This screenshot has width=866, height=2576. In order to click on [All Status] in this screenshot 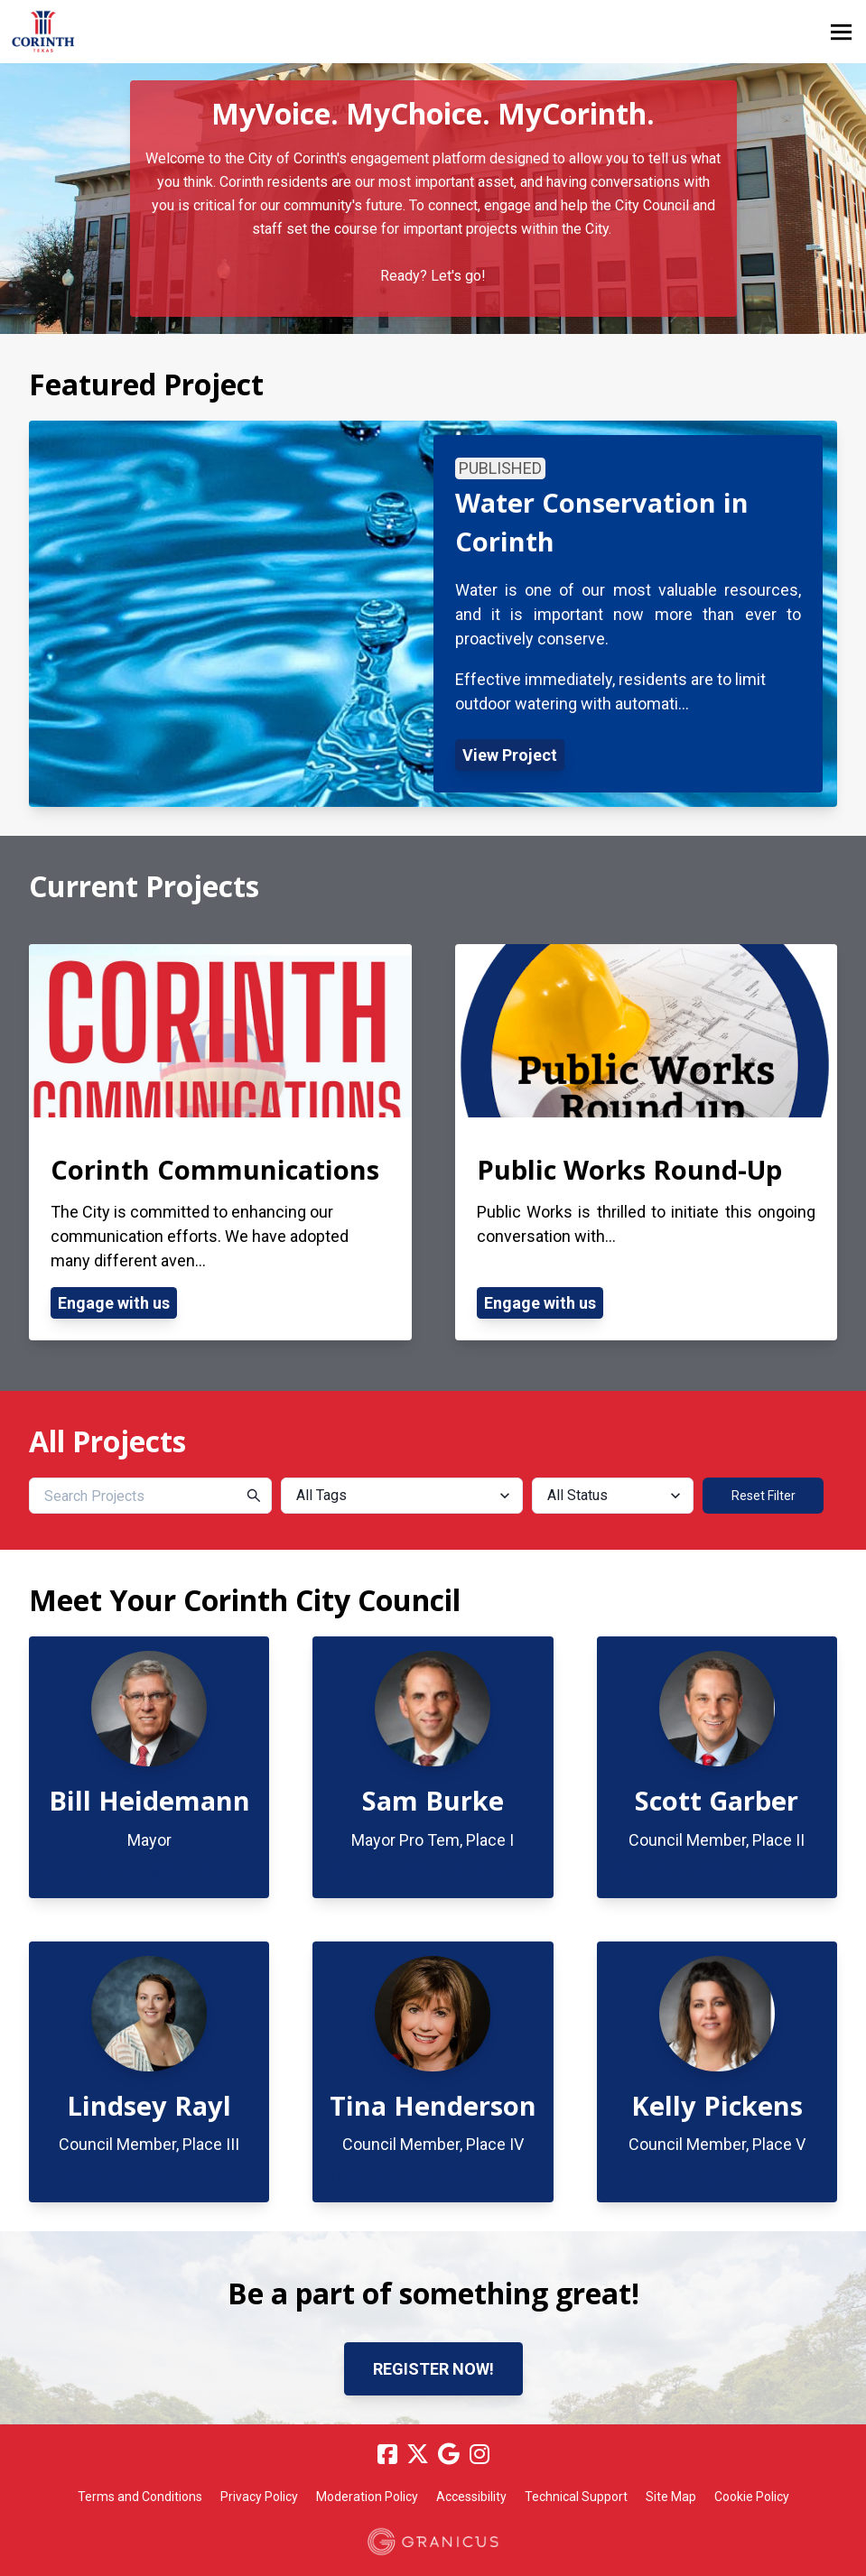, I will do `click(613, 1496)`.